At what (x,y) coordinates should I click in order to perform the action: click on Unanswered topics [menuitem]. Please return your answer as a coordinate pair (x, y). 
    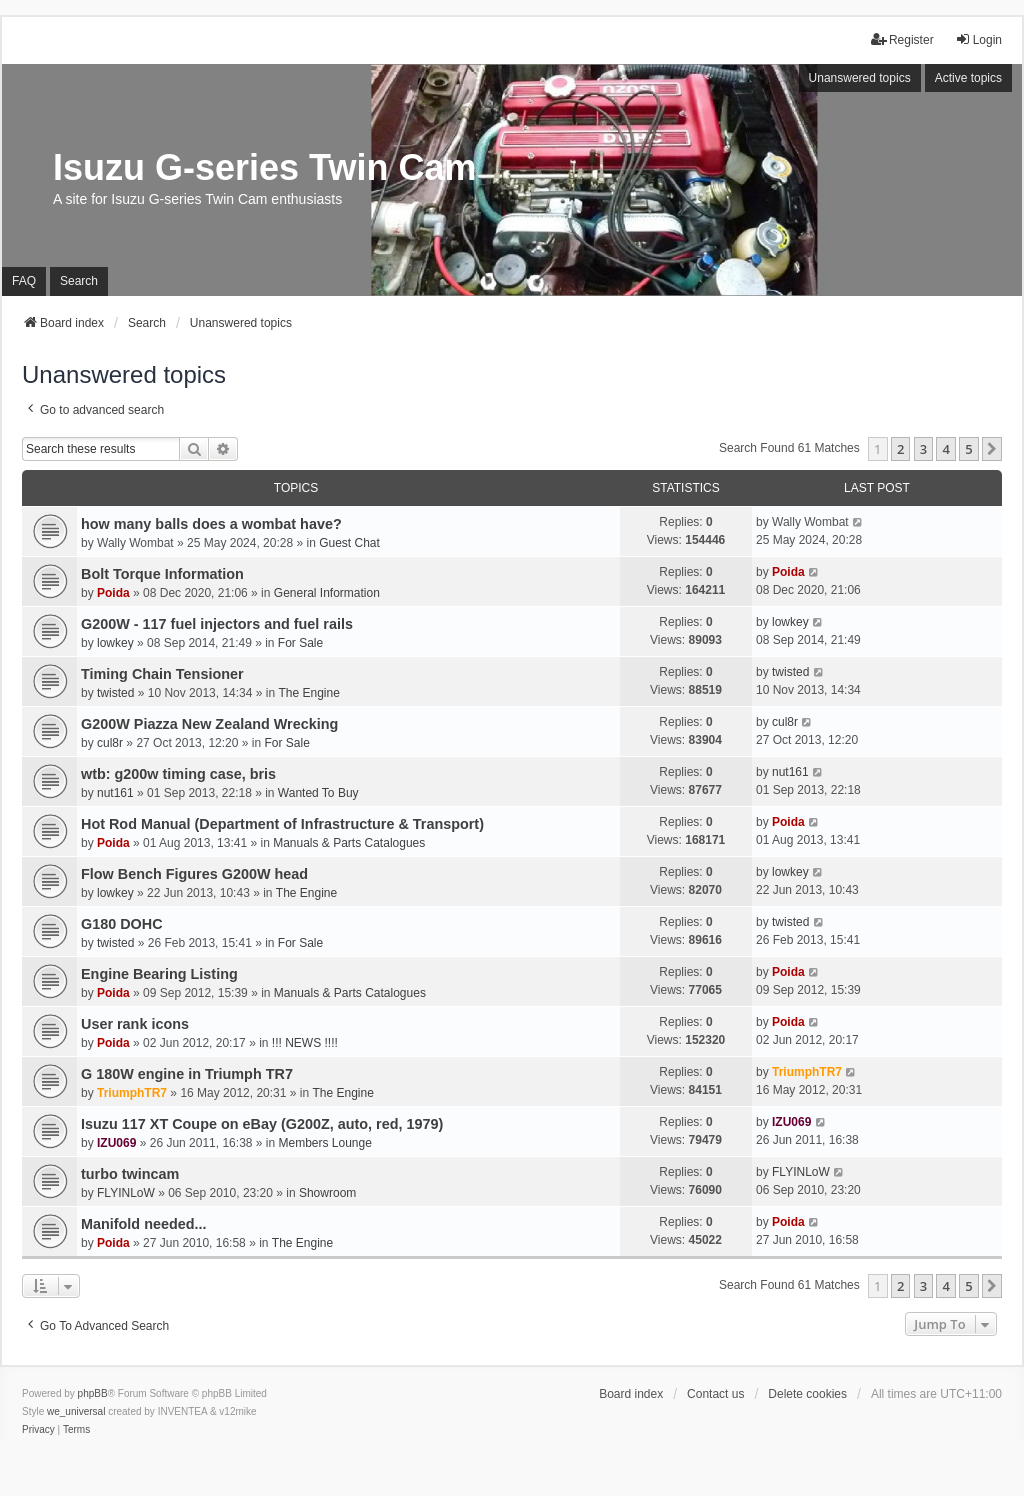
    Looking at the image, I should click on (860, 78).